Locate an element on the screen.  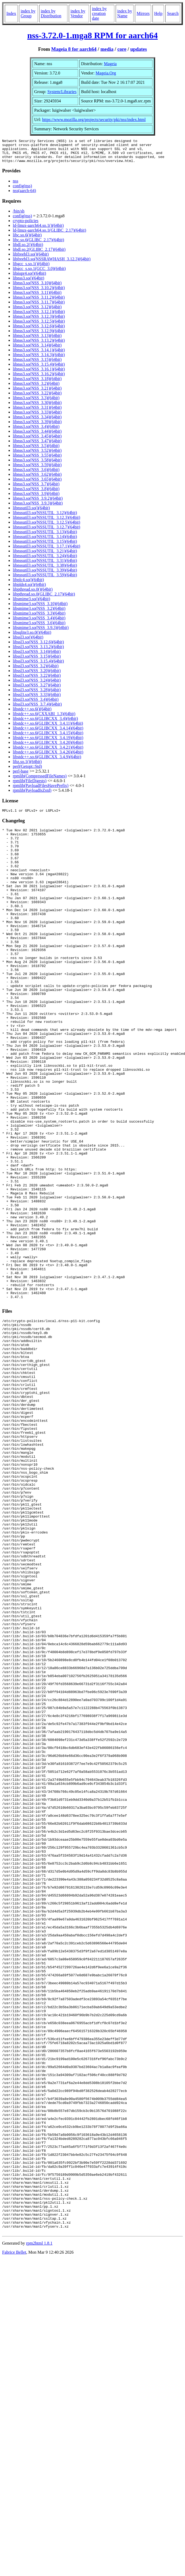
rpm2html 1.8.1 is located at coordinates (39, 2526).